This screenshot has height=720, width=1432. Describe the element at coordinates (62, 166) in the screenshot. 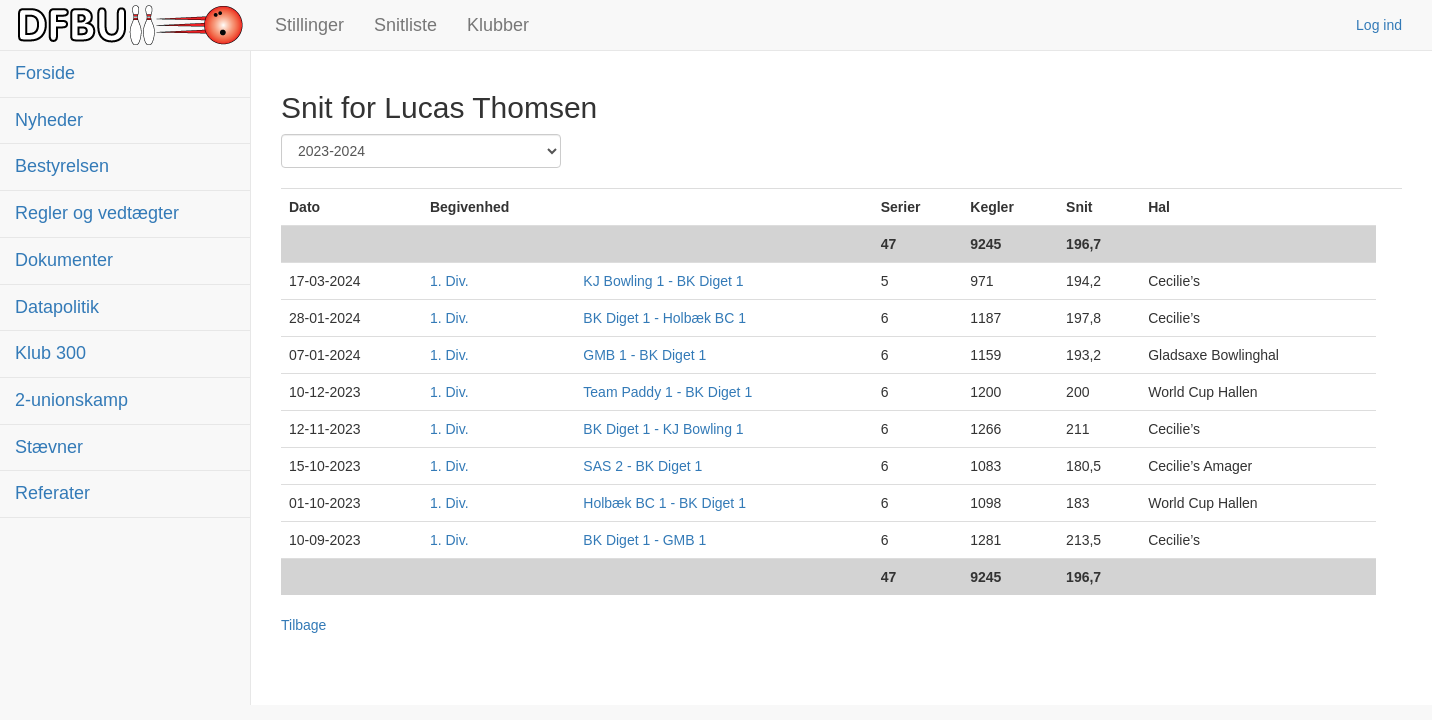

I see `Bestyrelsen` at that location.